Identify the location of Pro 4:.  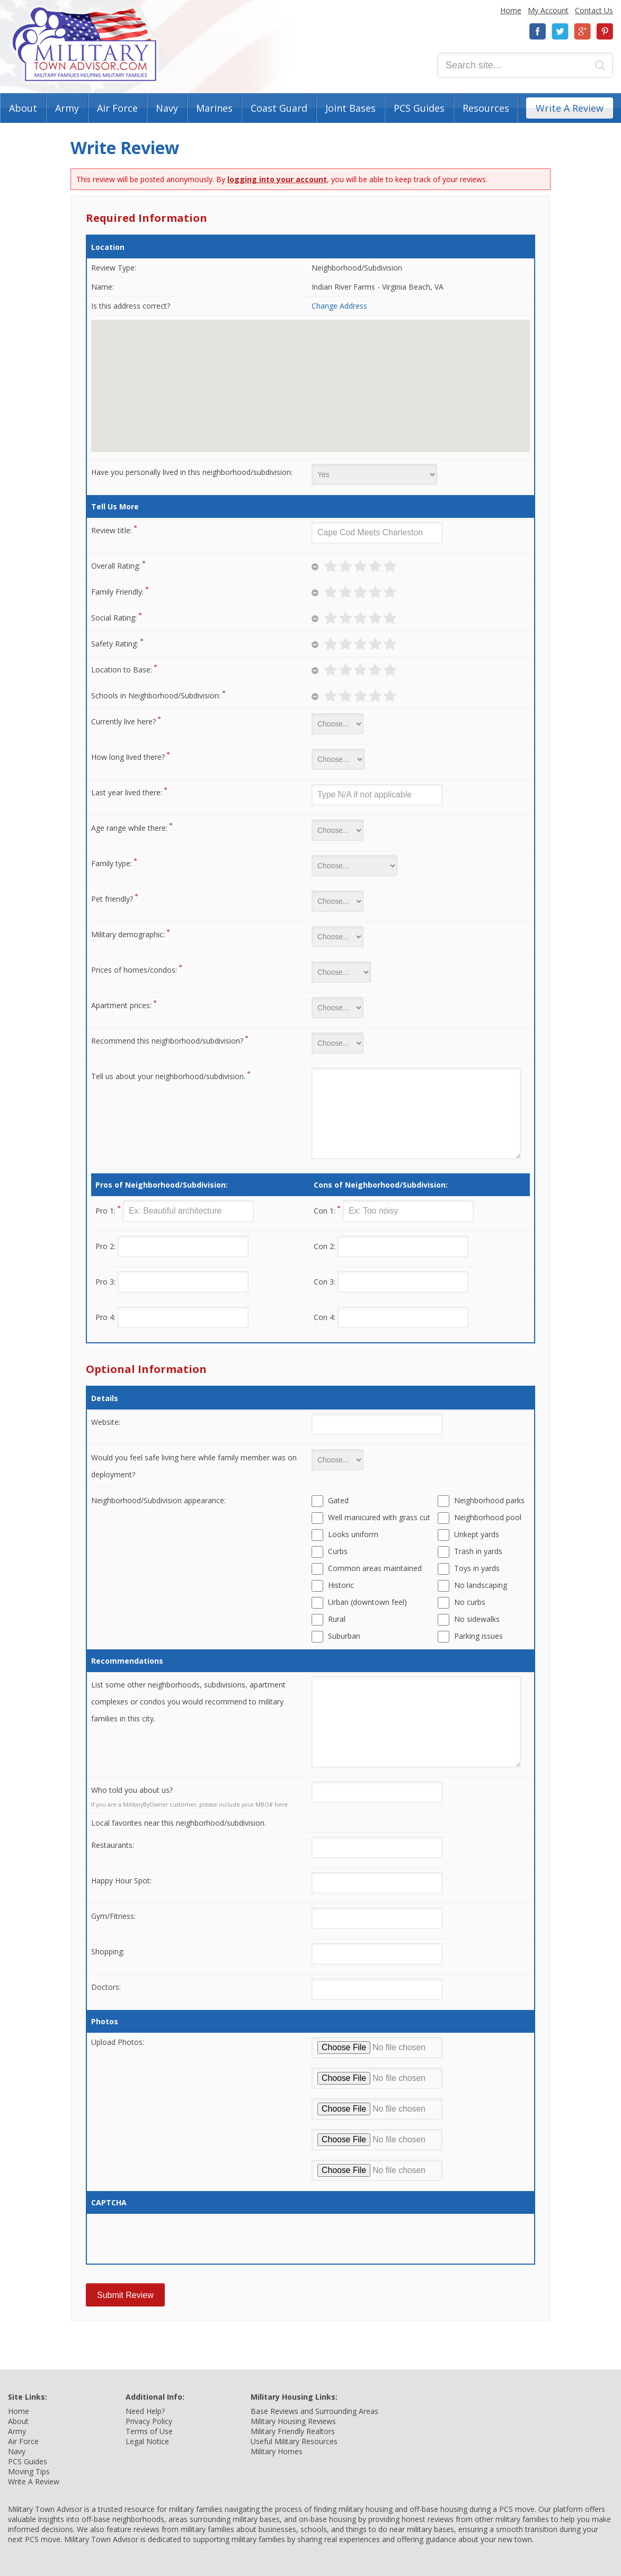
(105, 1317).